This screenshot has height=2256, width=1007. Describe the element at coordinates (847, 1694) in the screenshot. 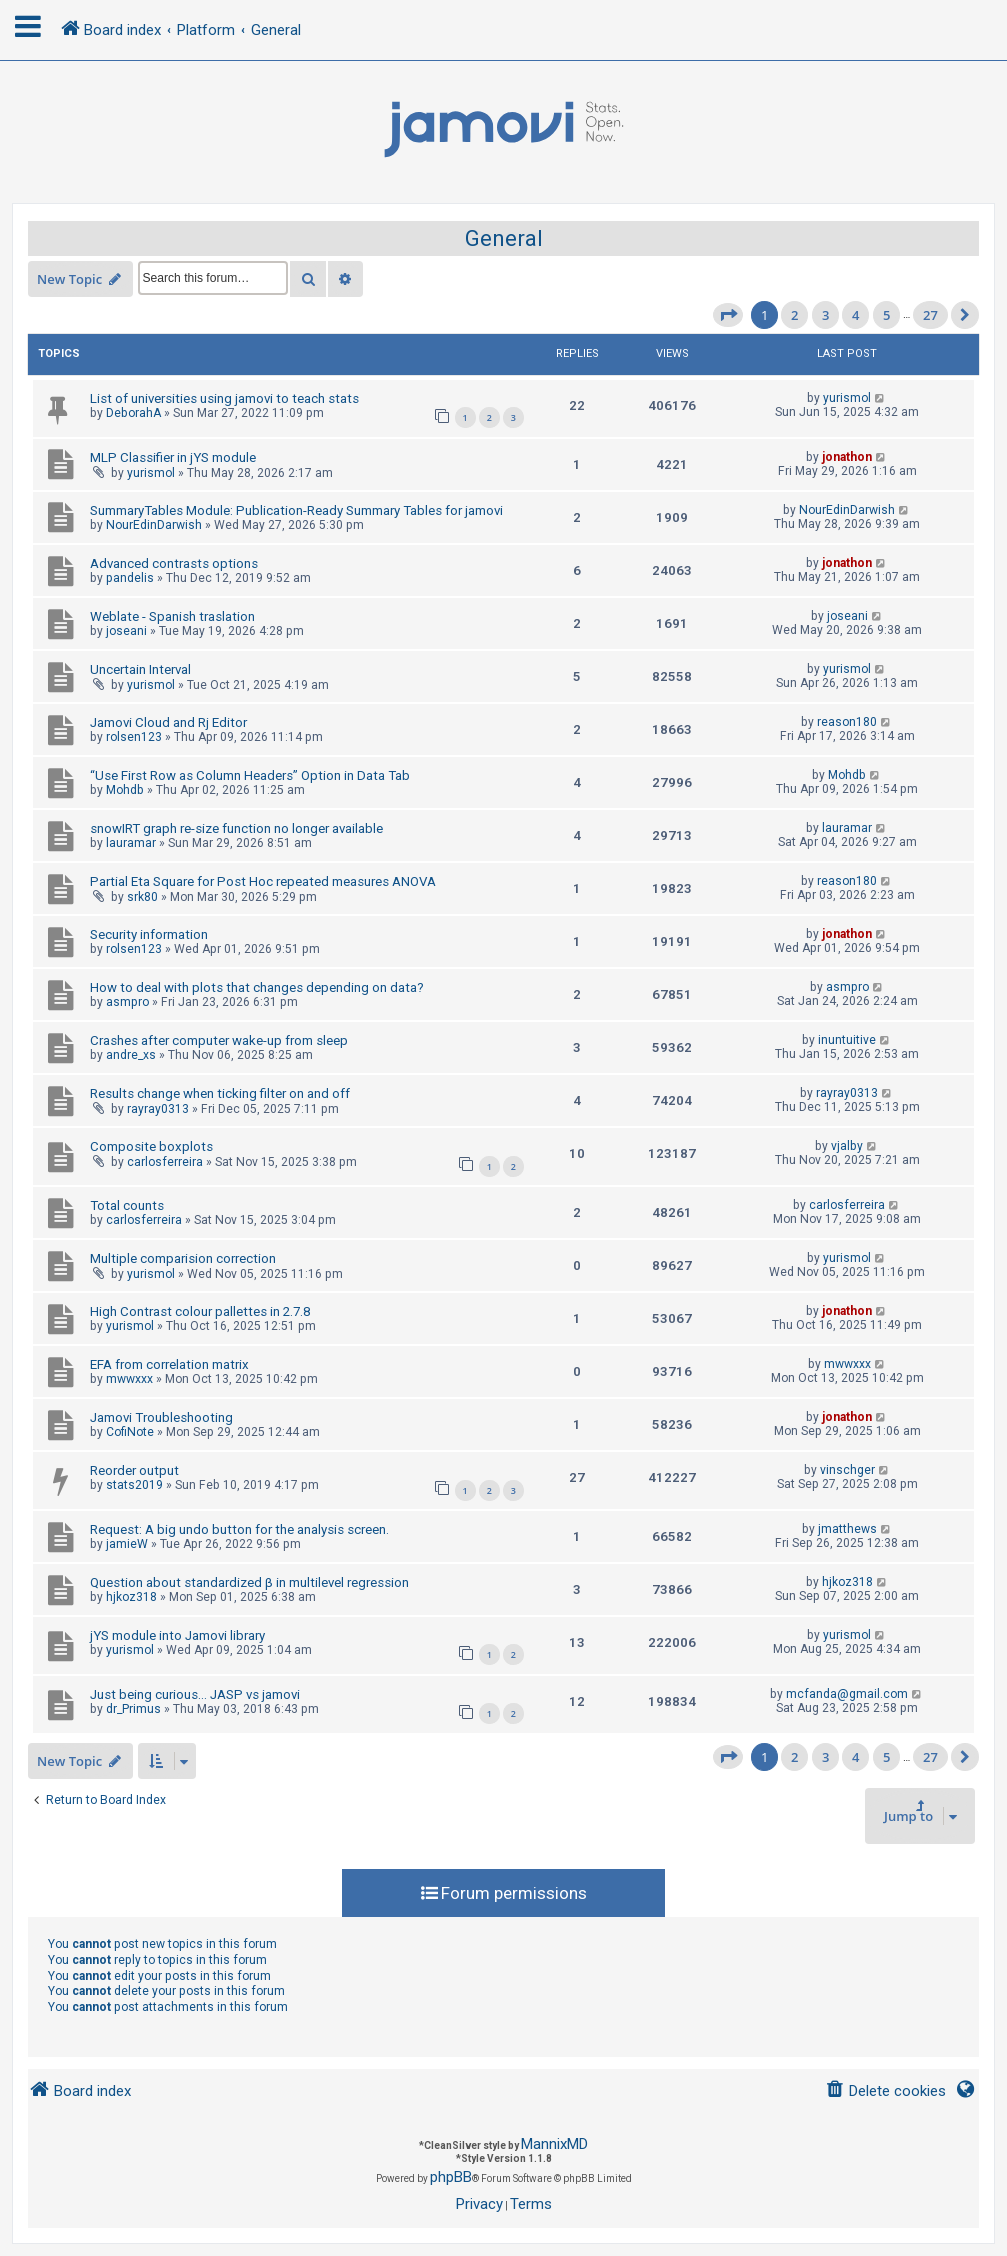

I see `mcfanda@gmail.com` at that location.